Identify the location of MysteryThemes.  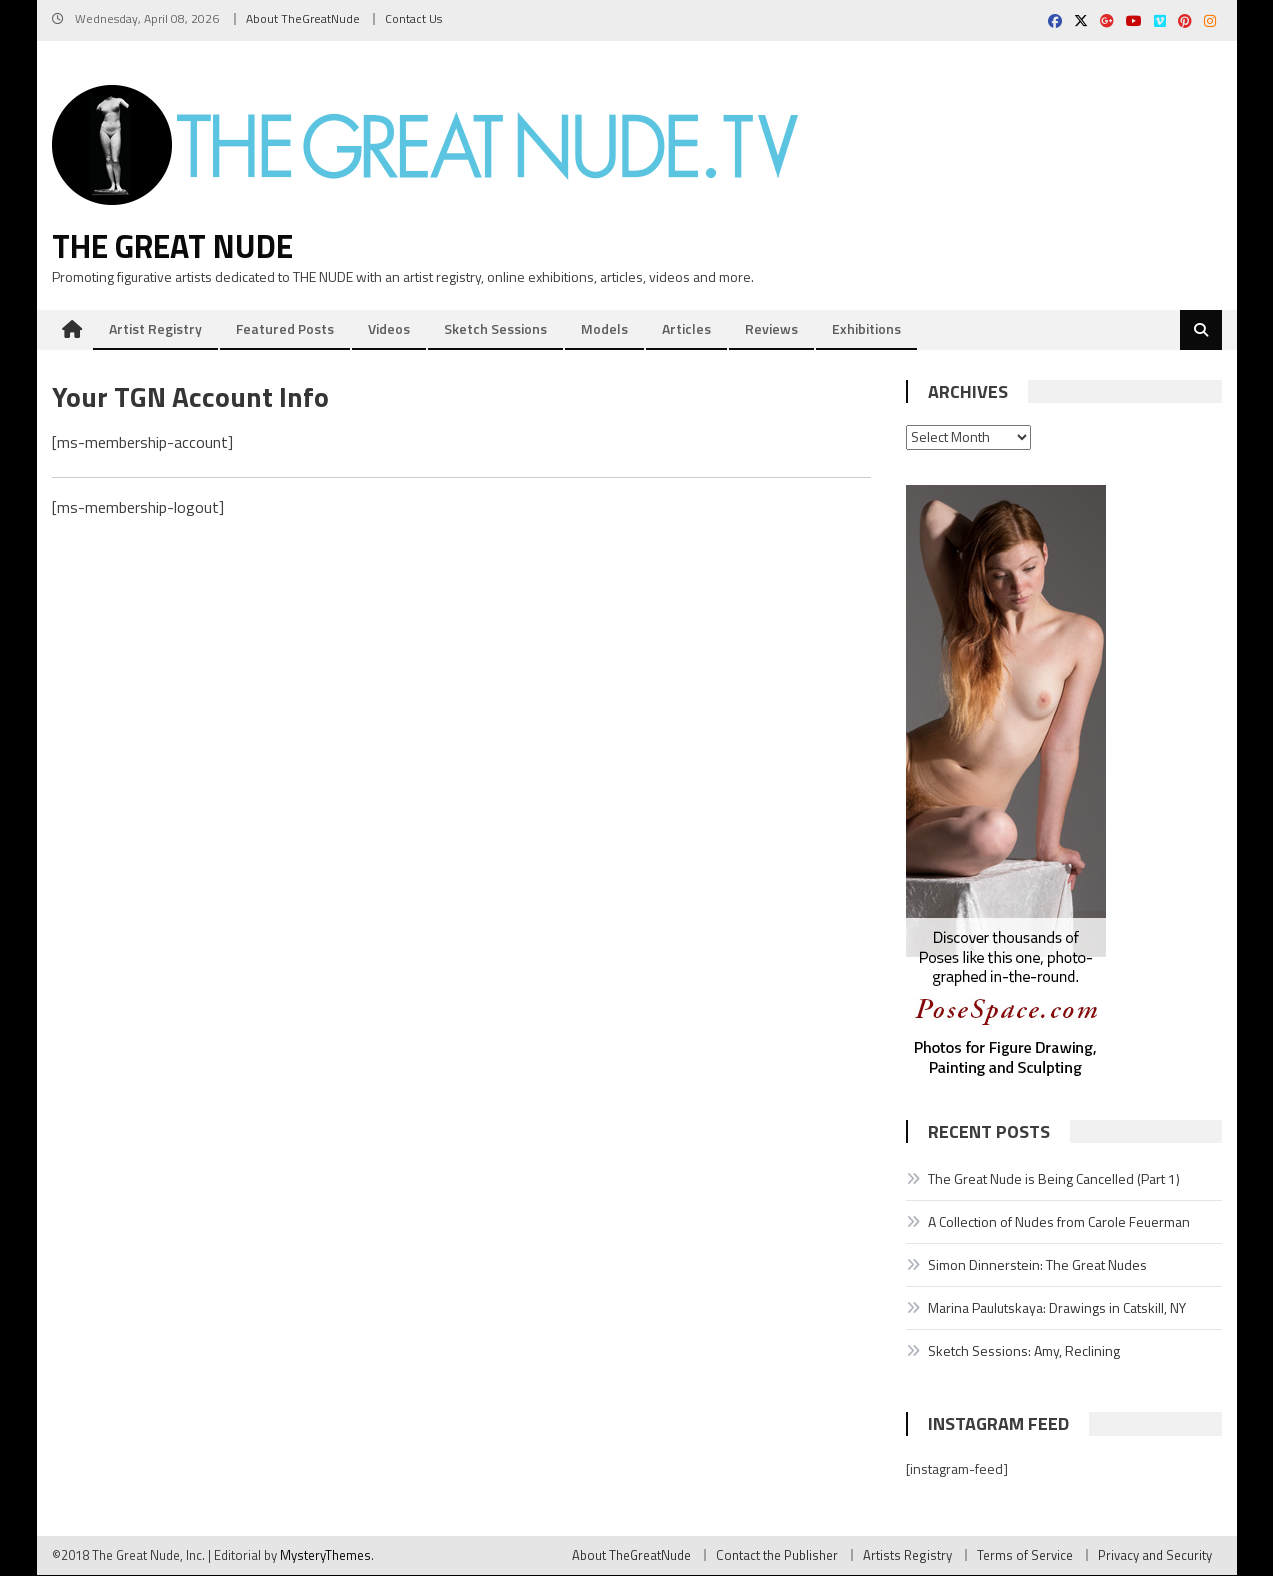
(325, 1556).